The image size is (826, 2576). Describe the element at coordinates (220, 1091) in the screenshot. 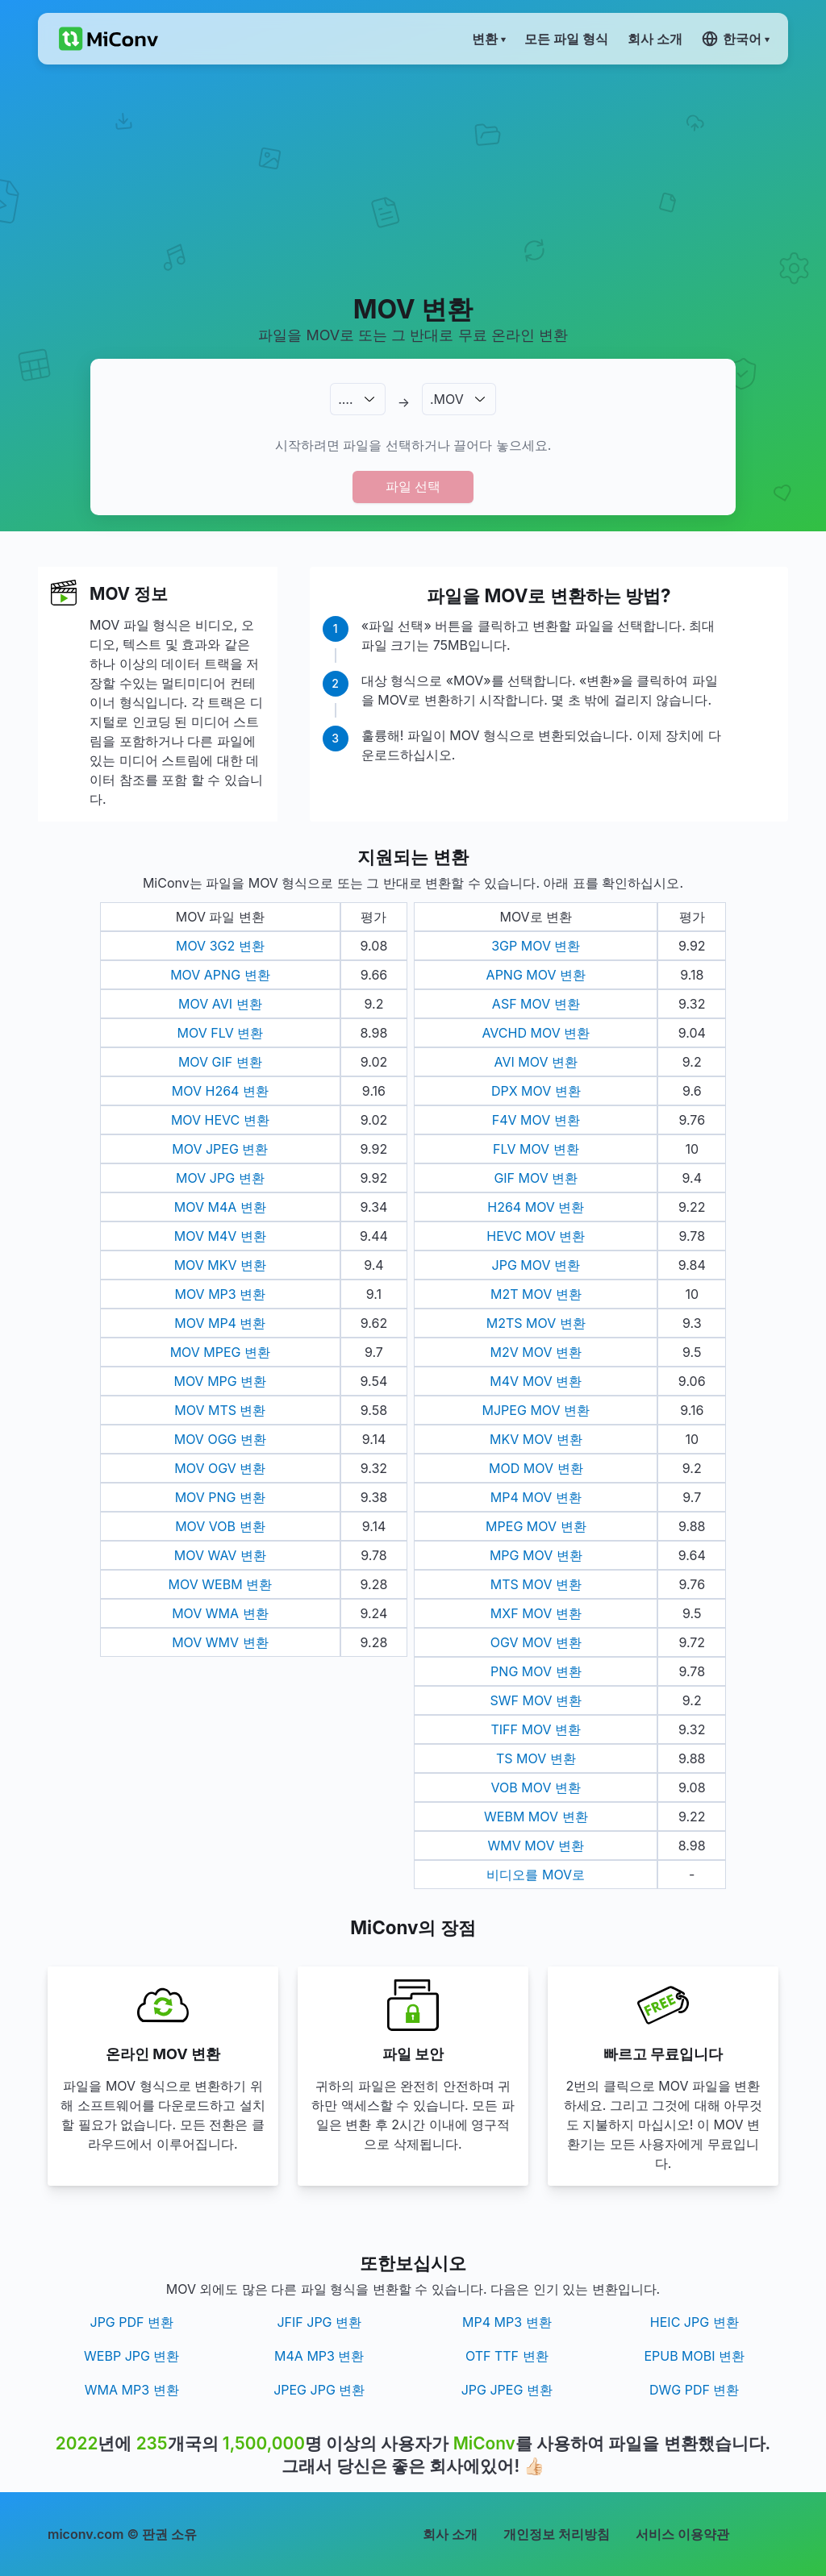

I see `MOV H264 변환` at that location.